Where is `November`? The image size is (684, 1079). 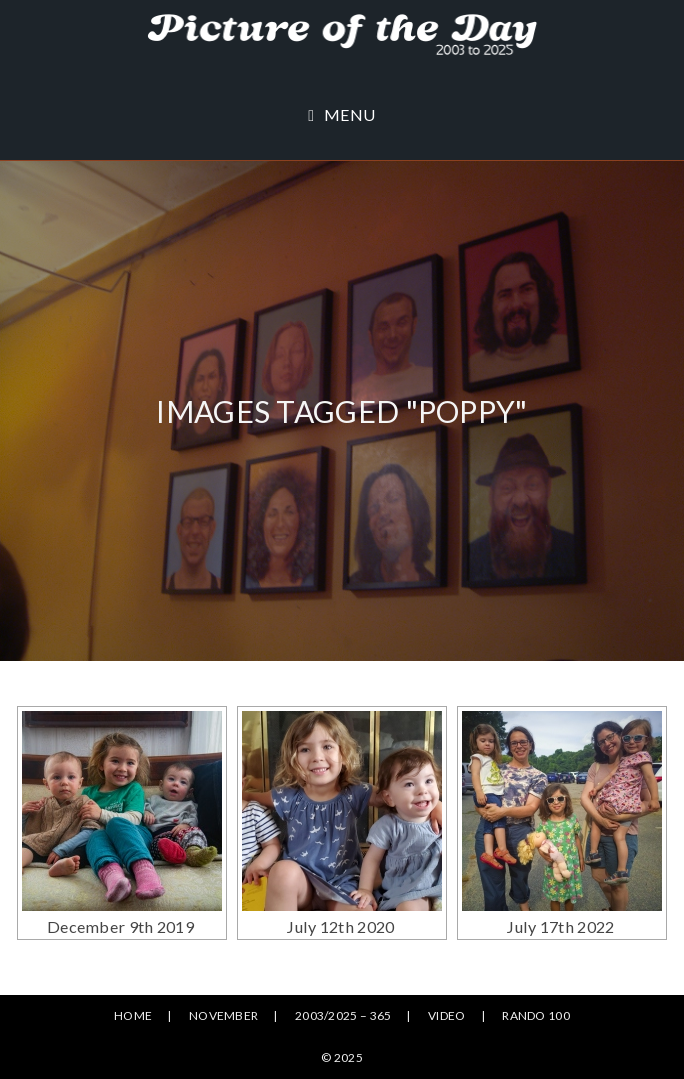
November is located at coordinates (223, 1015).